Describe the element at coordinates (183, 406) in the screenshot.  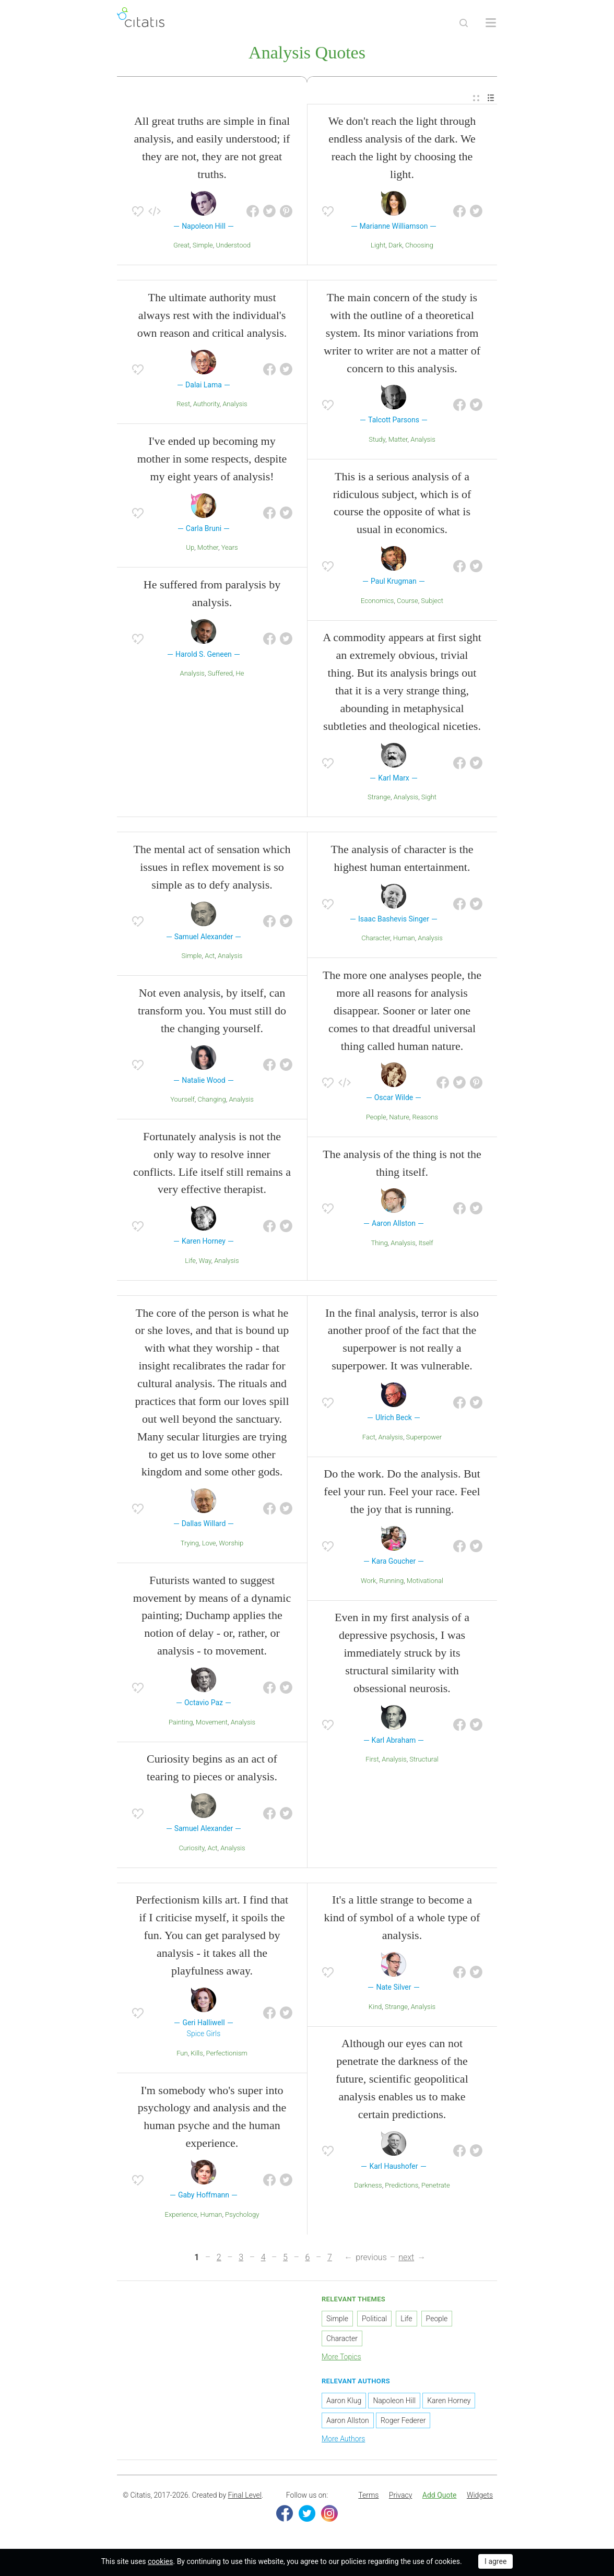
I see `Rest` at that location.